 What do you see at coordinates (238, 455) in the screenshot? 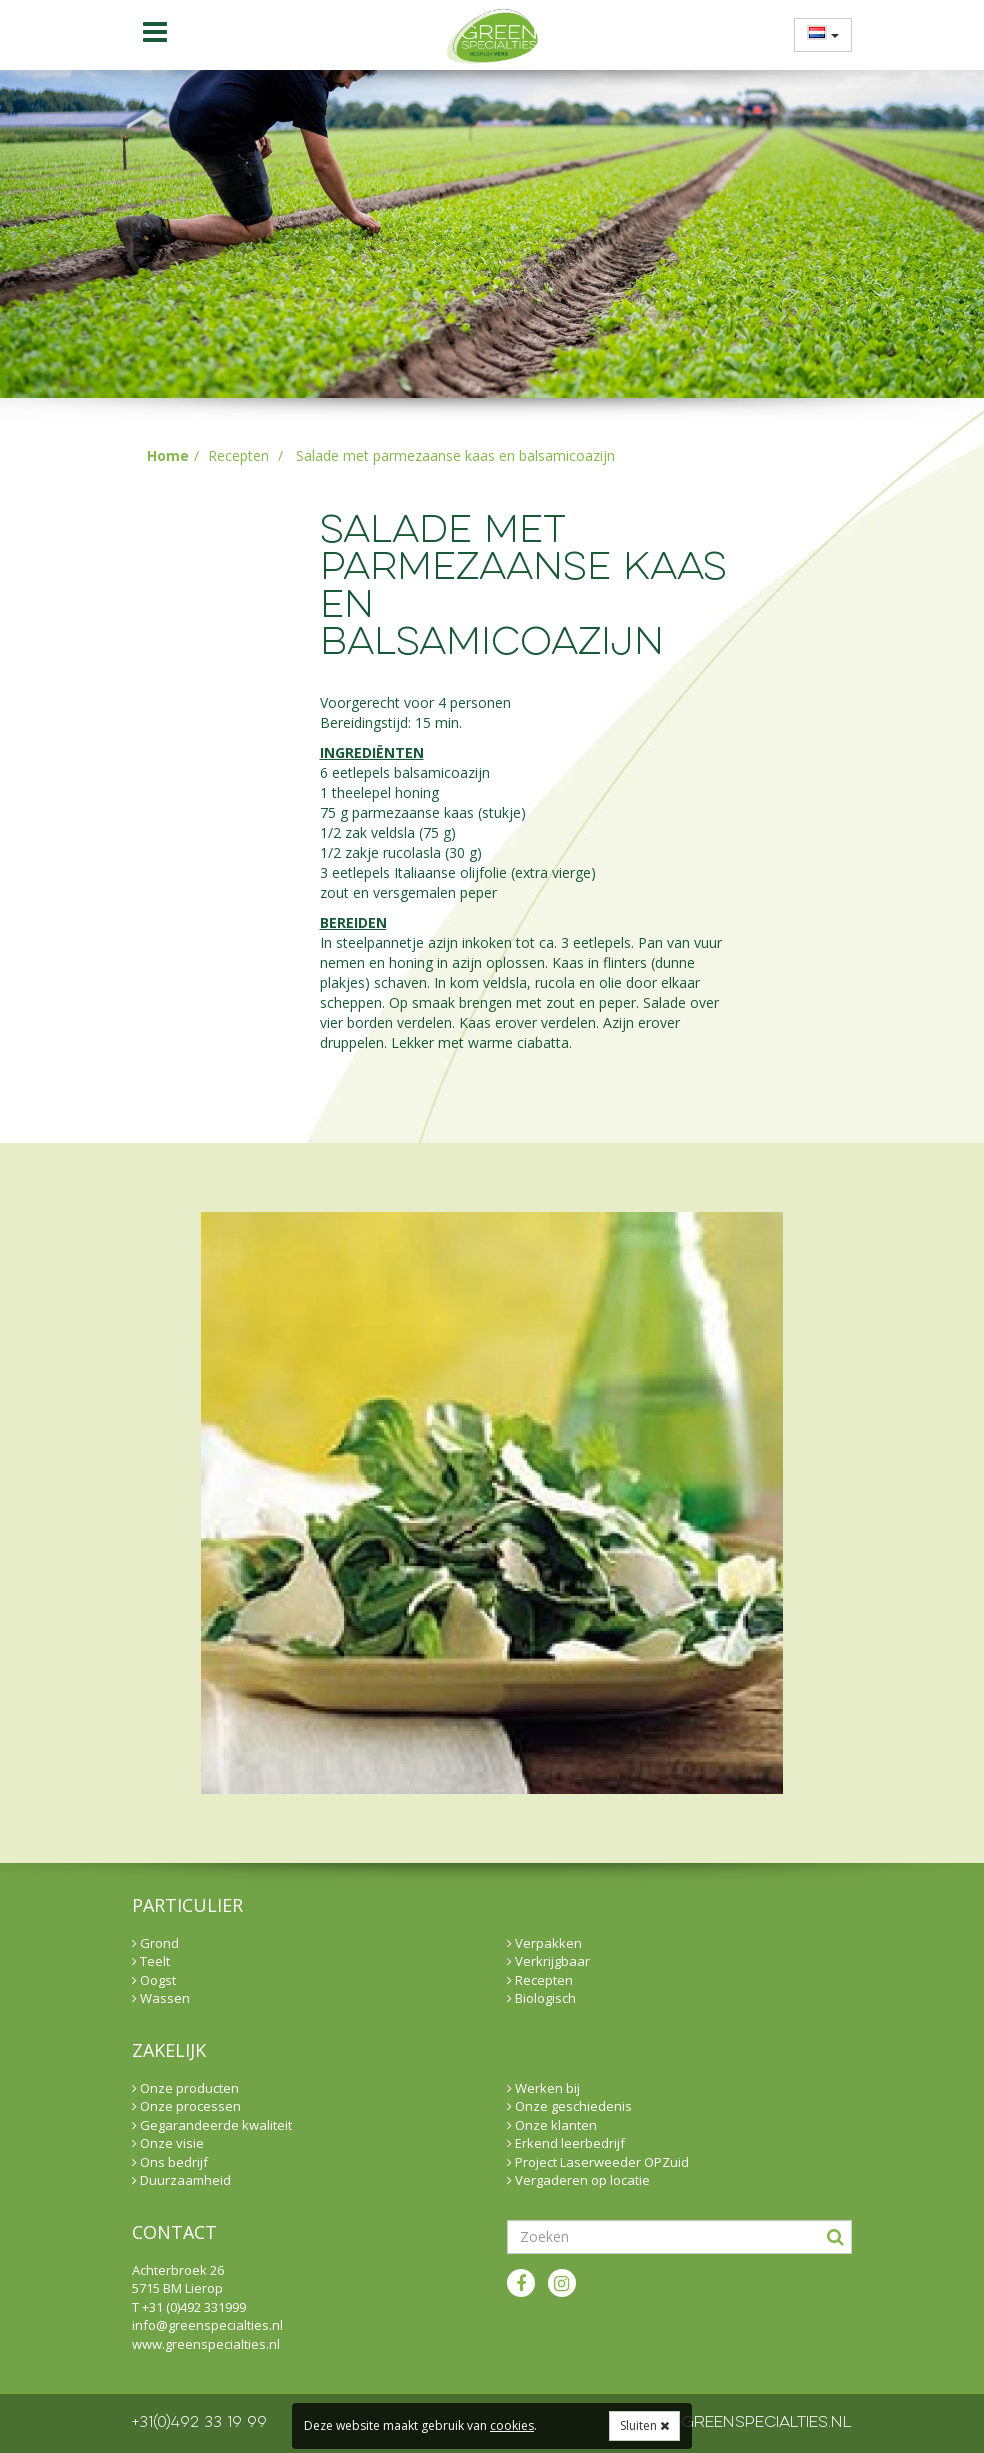
I see `Recepten` at bounding box center [238, 455].